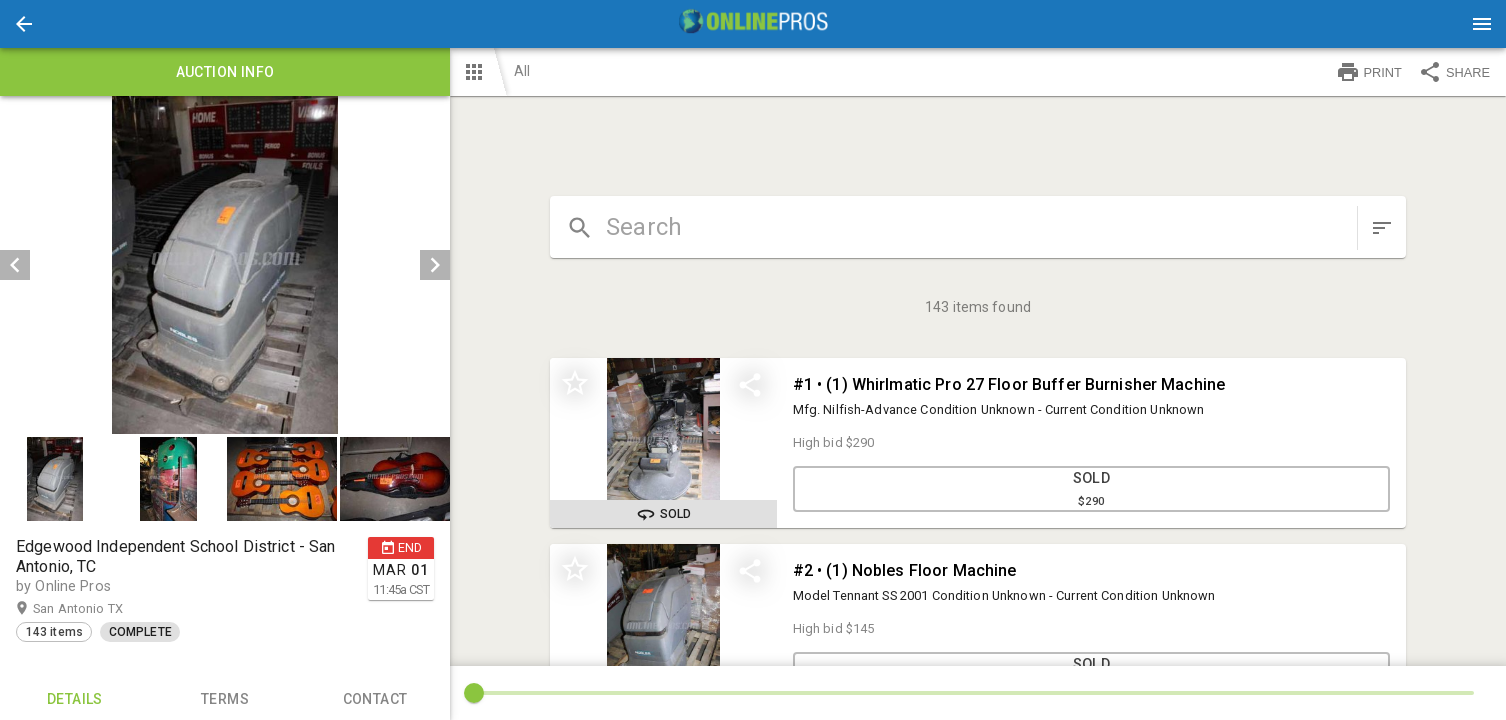  Describe the element at coordinates (522, 71) in the screenshot. I see `All [button]` at that location.